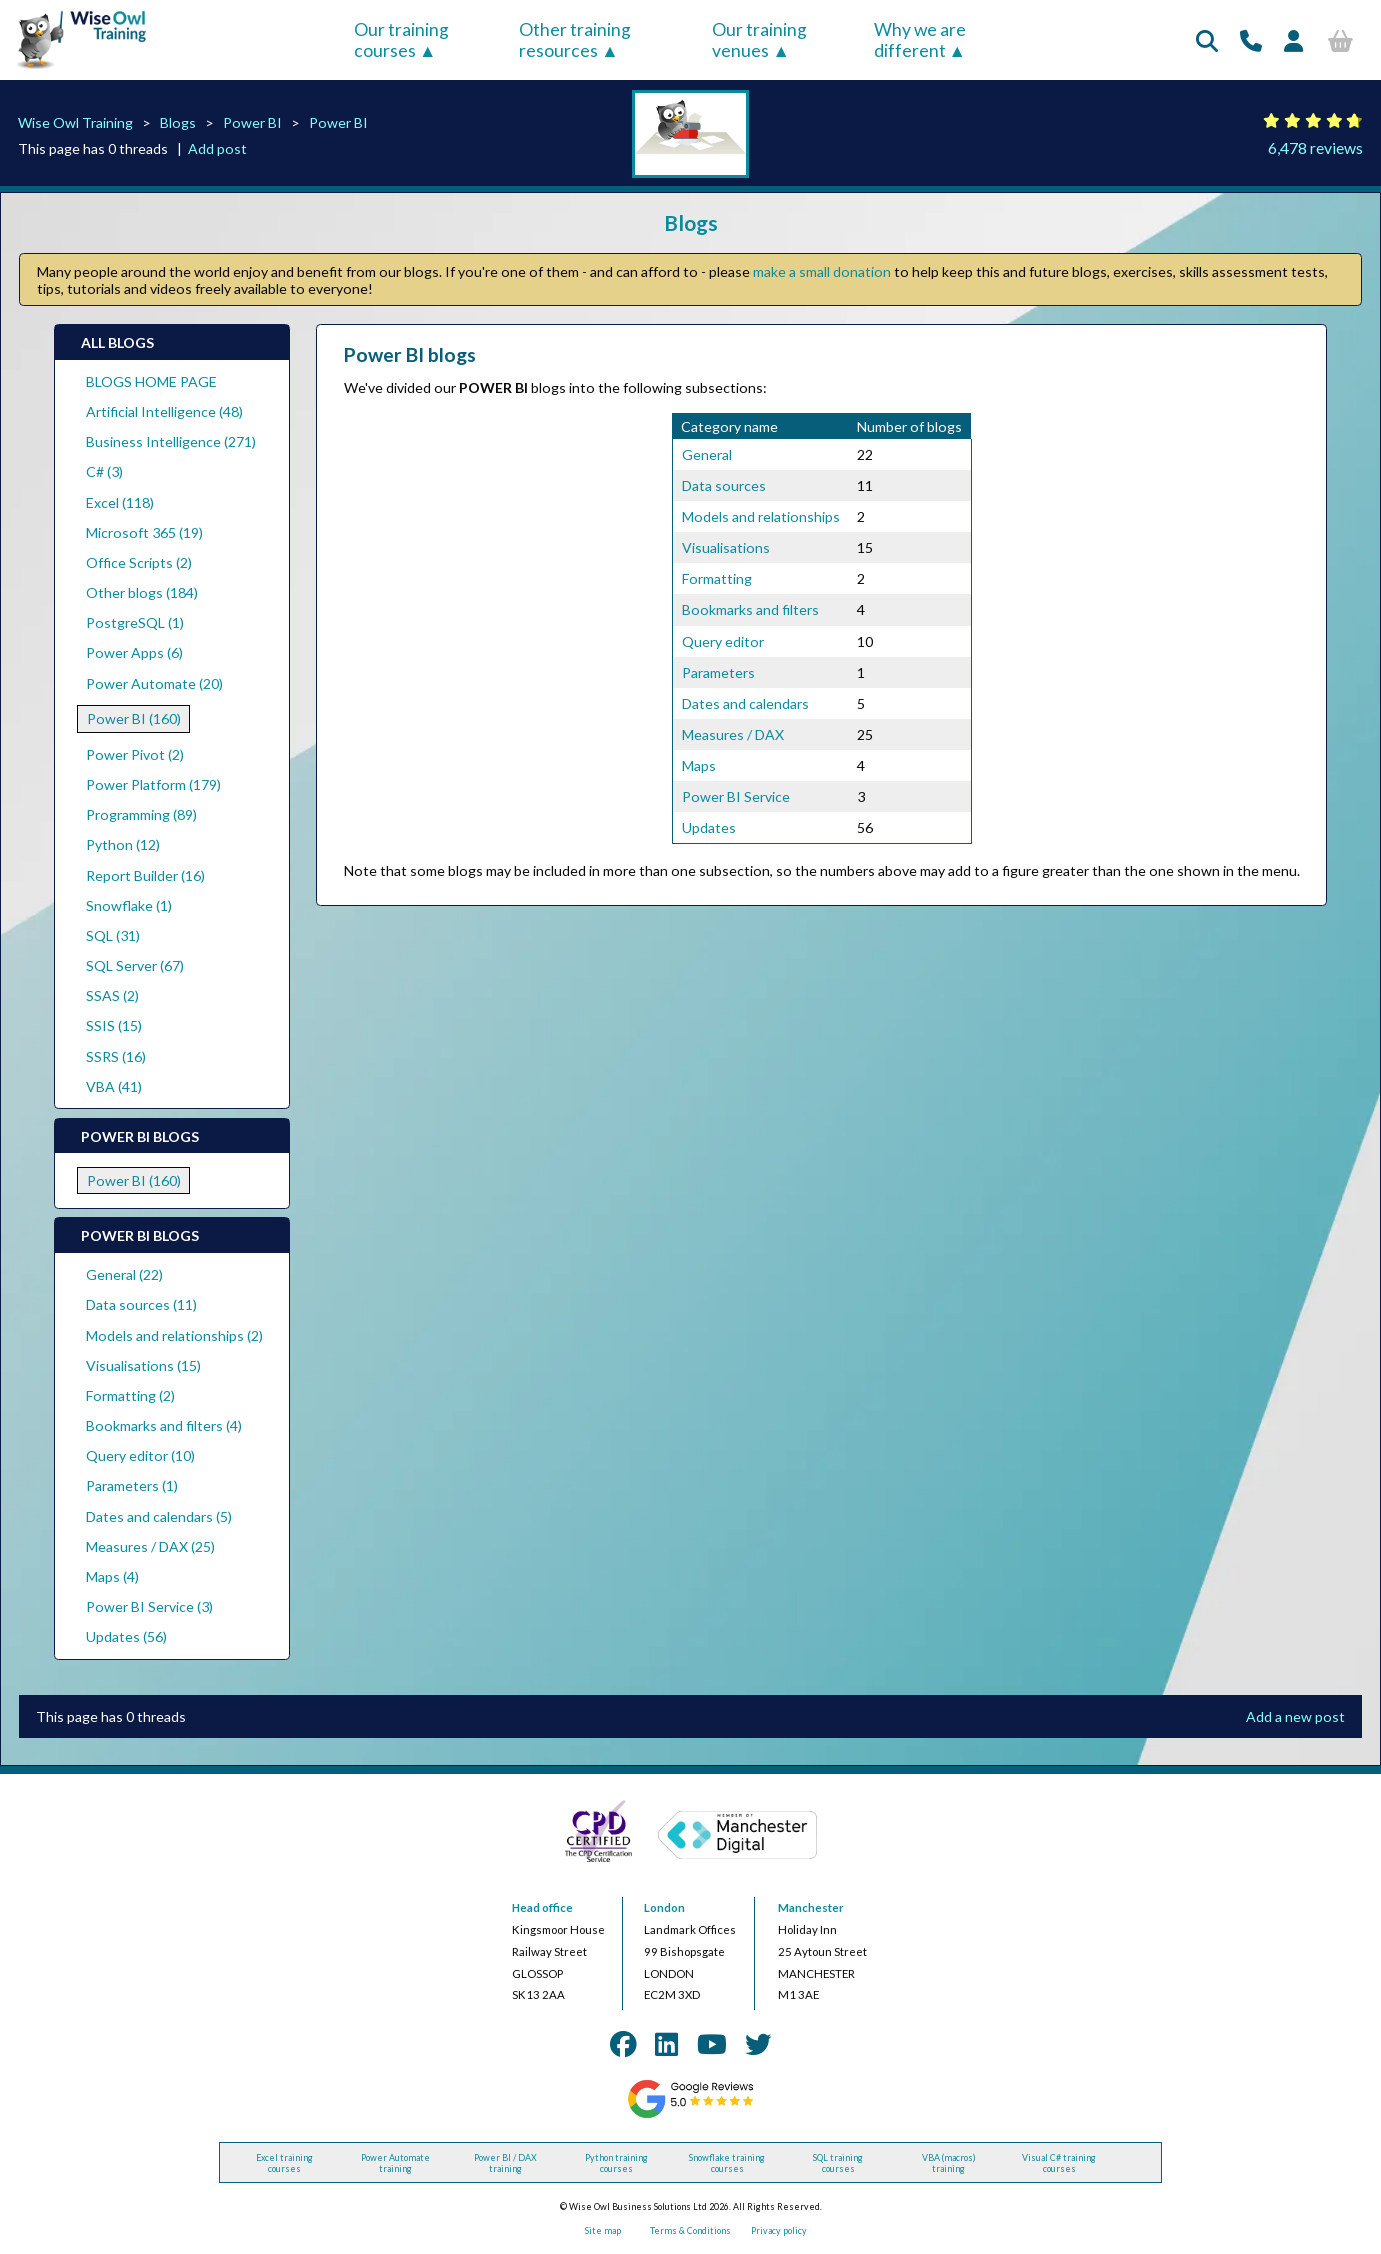 The height and width of the screenshot is (2254, 1381). Describe the element at coordinates (811, 1907) in the screenshot. I see `Manchester` at that location.